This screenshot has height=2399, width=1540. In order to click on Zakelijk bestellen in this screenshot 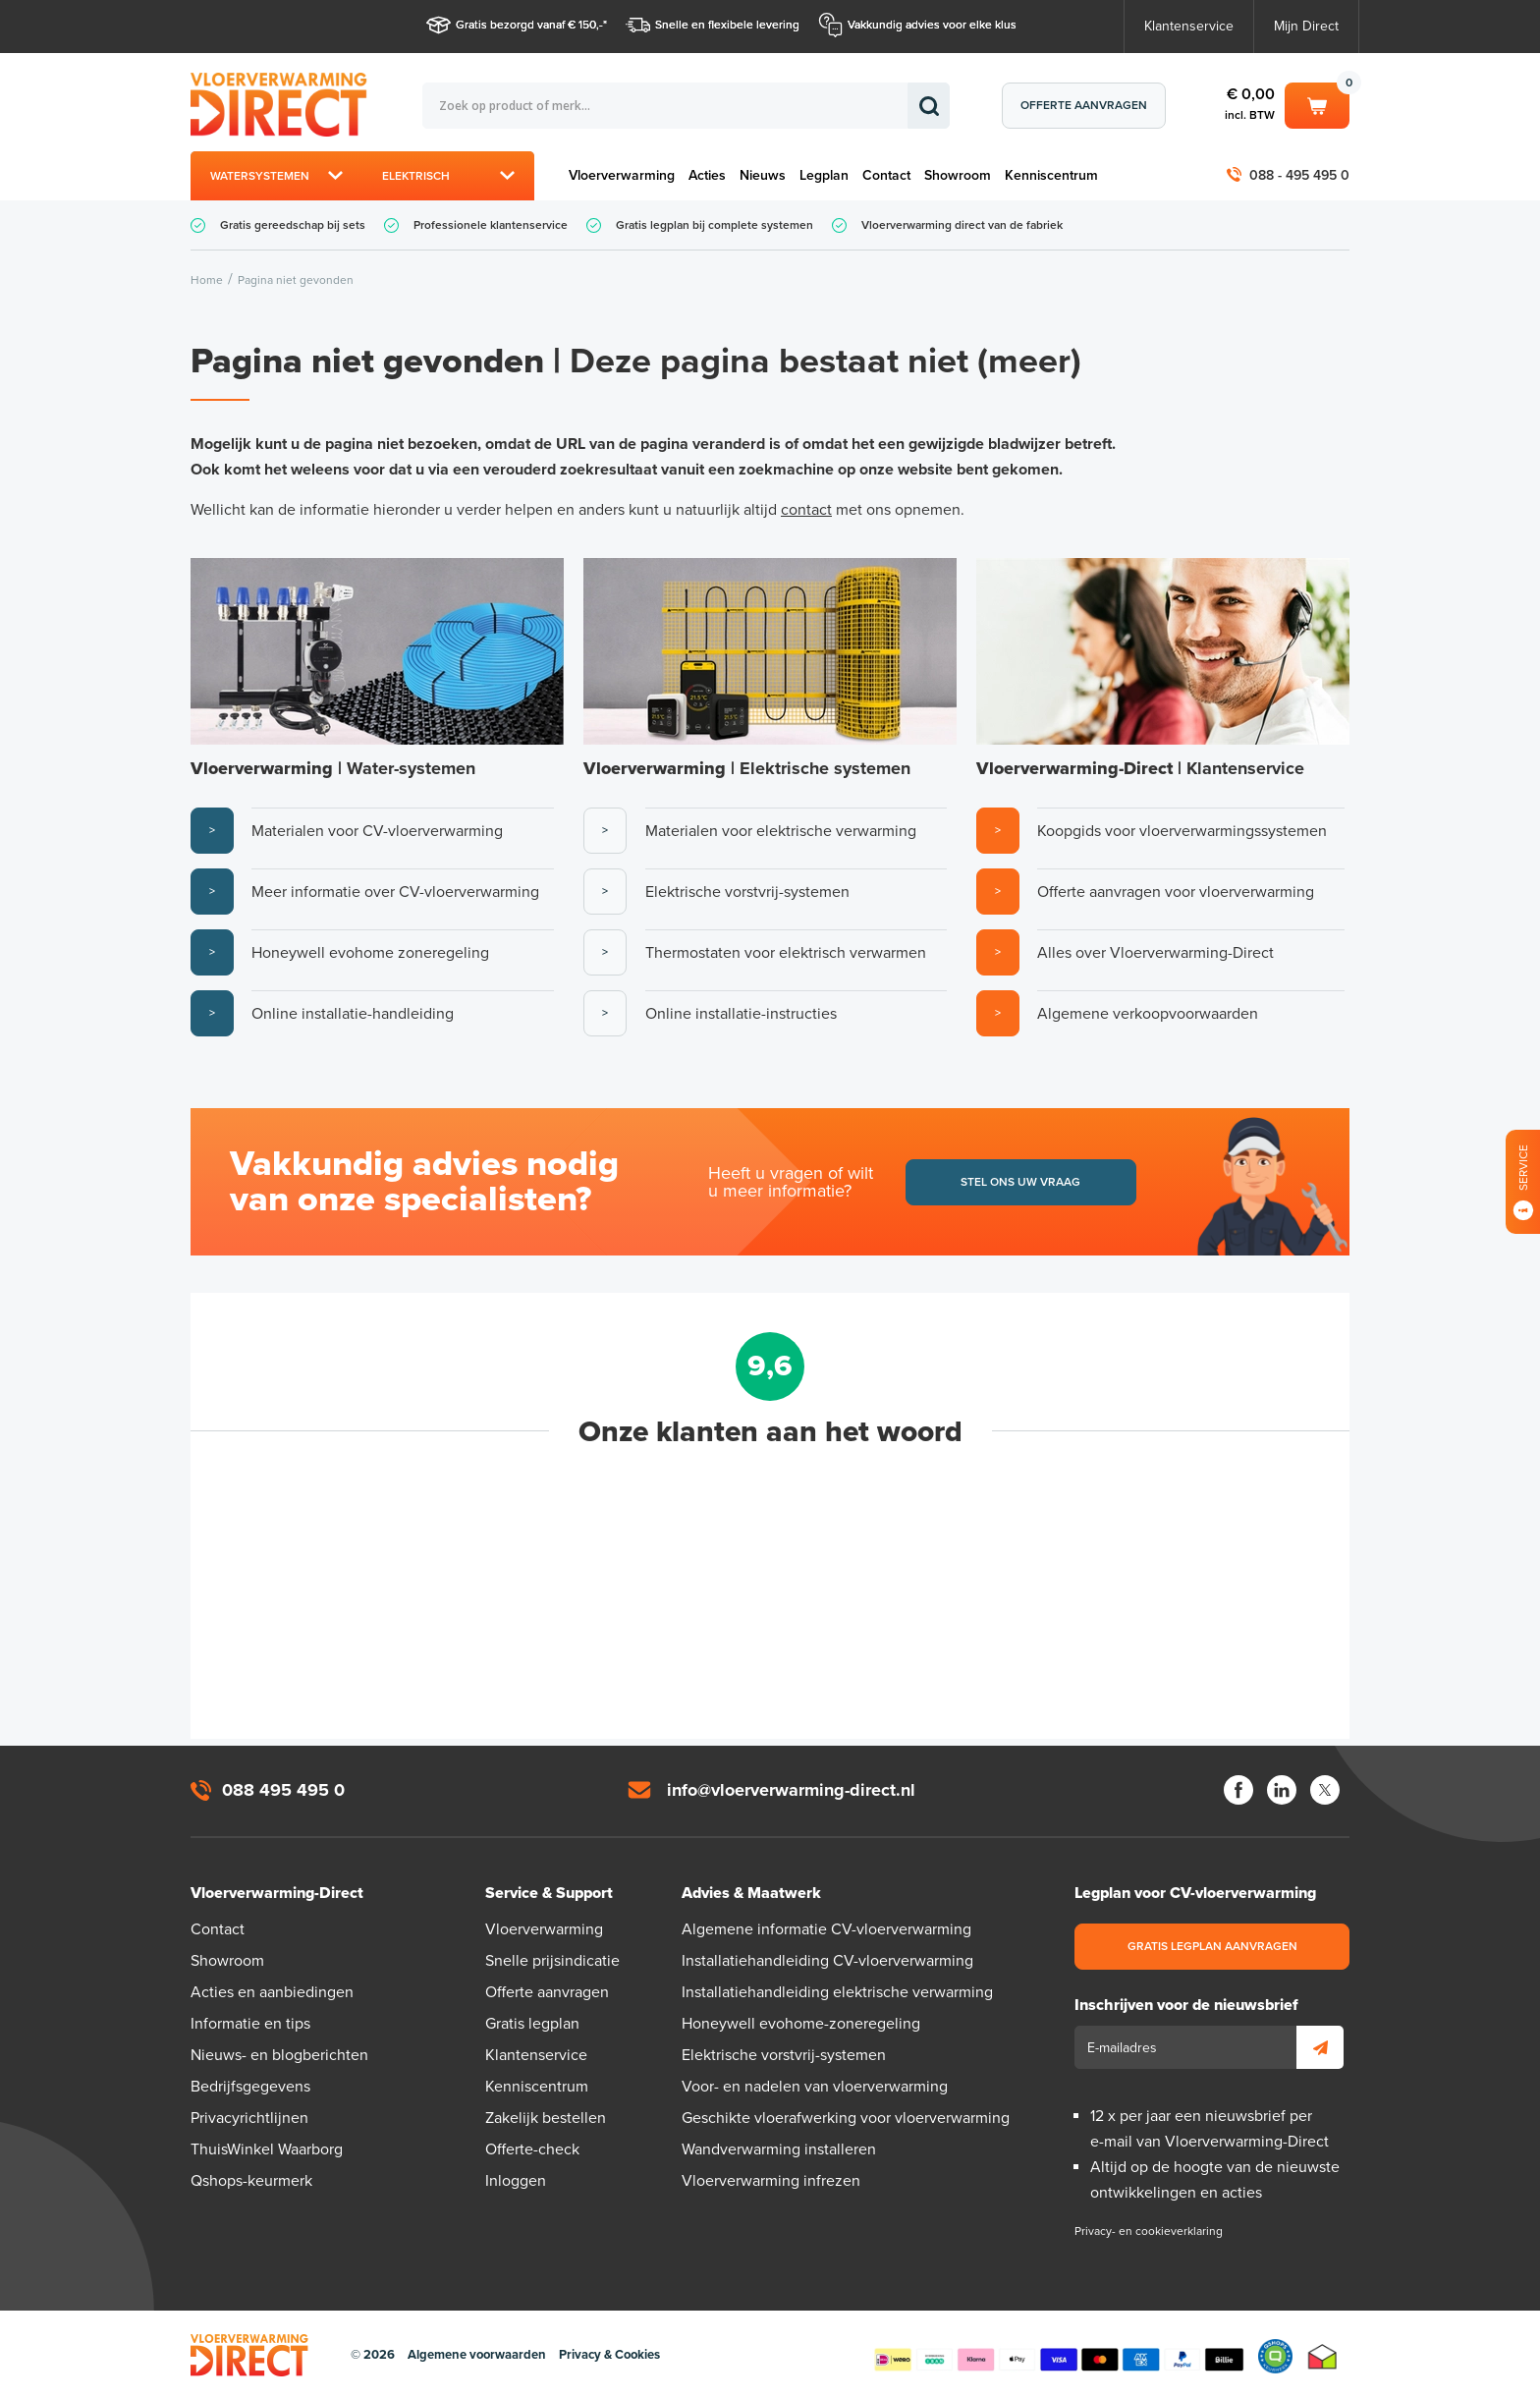, I will do `click(545, 2118)`.